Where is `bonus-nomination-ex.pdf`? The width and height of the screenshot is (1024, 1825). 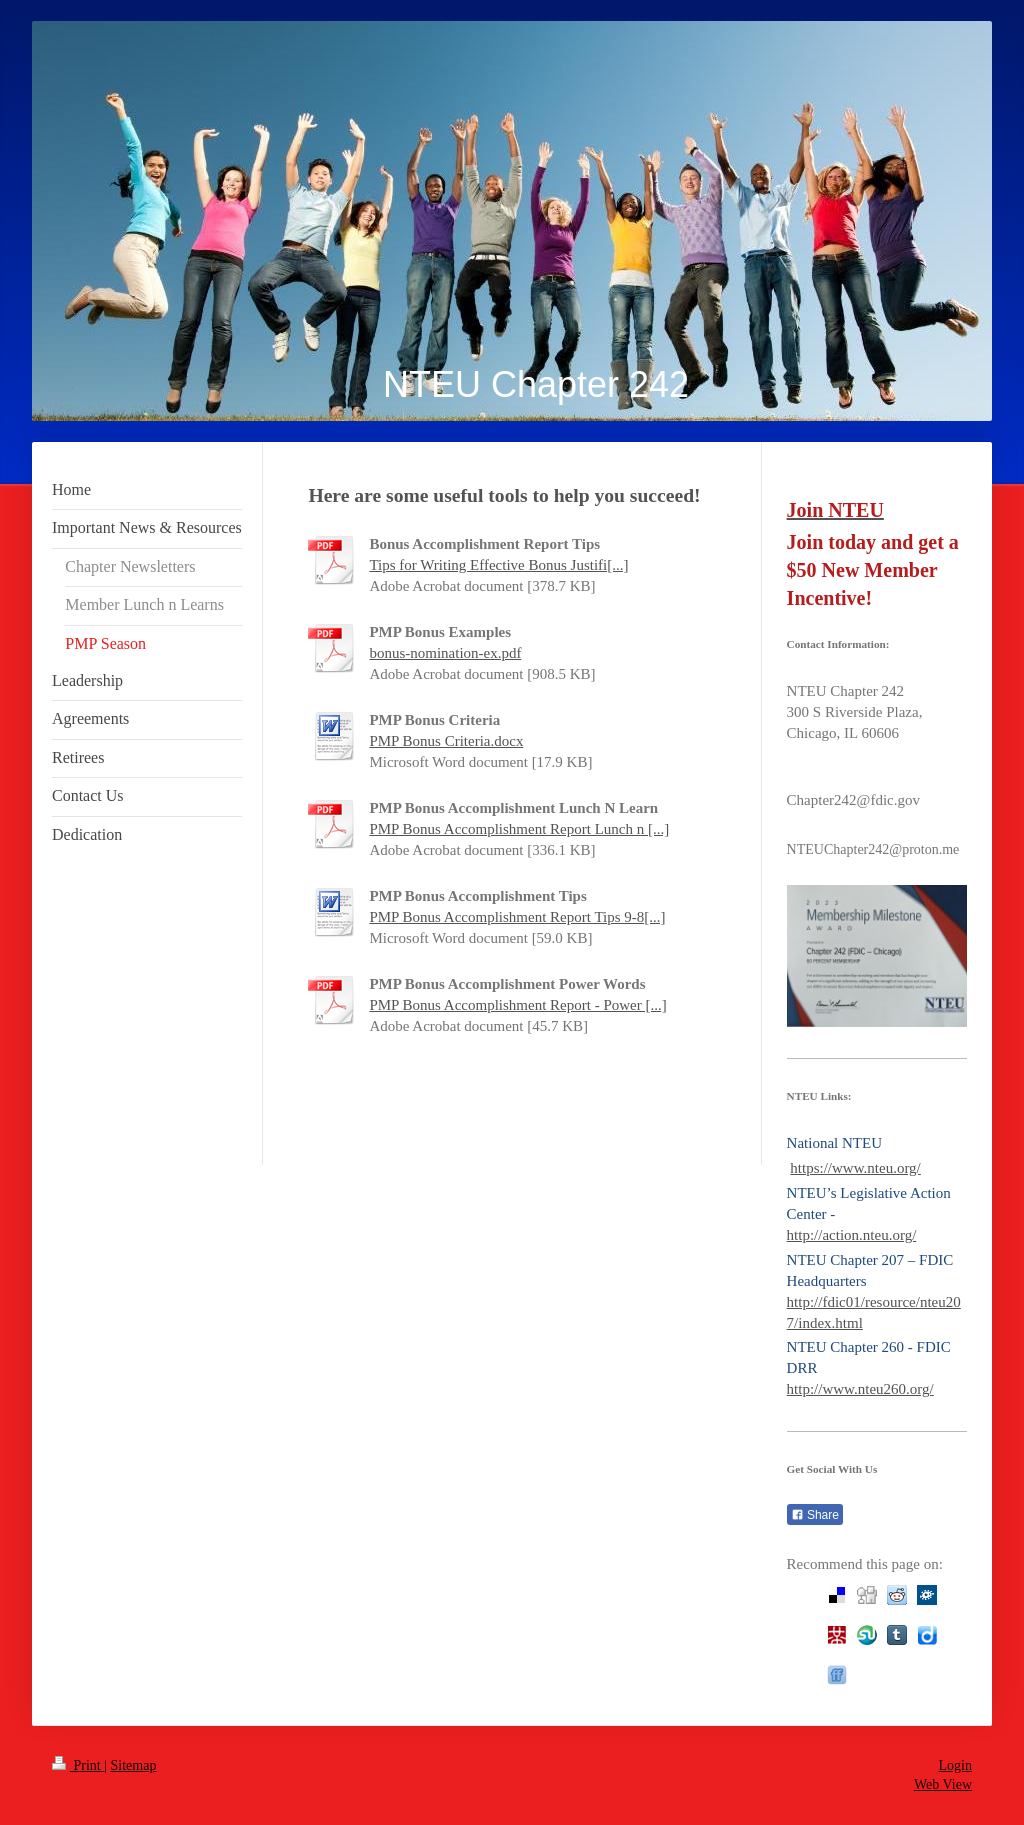 bonus-nomination-ex.pdf is located at coordinates (445, 653).